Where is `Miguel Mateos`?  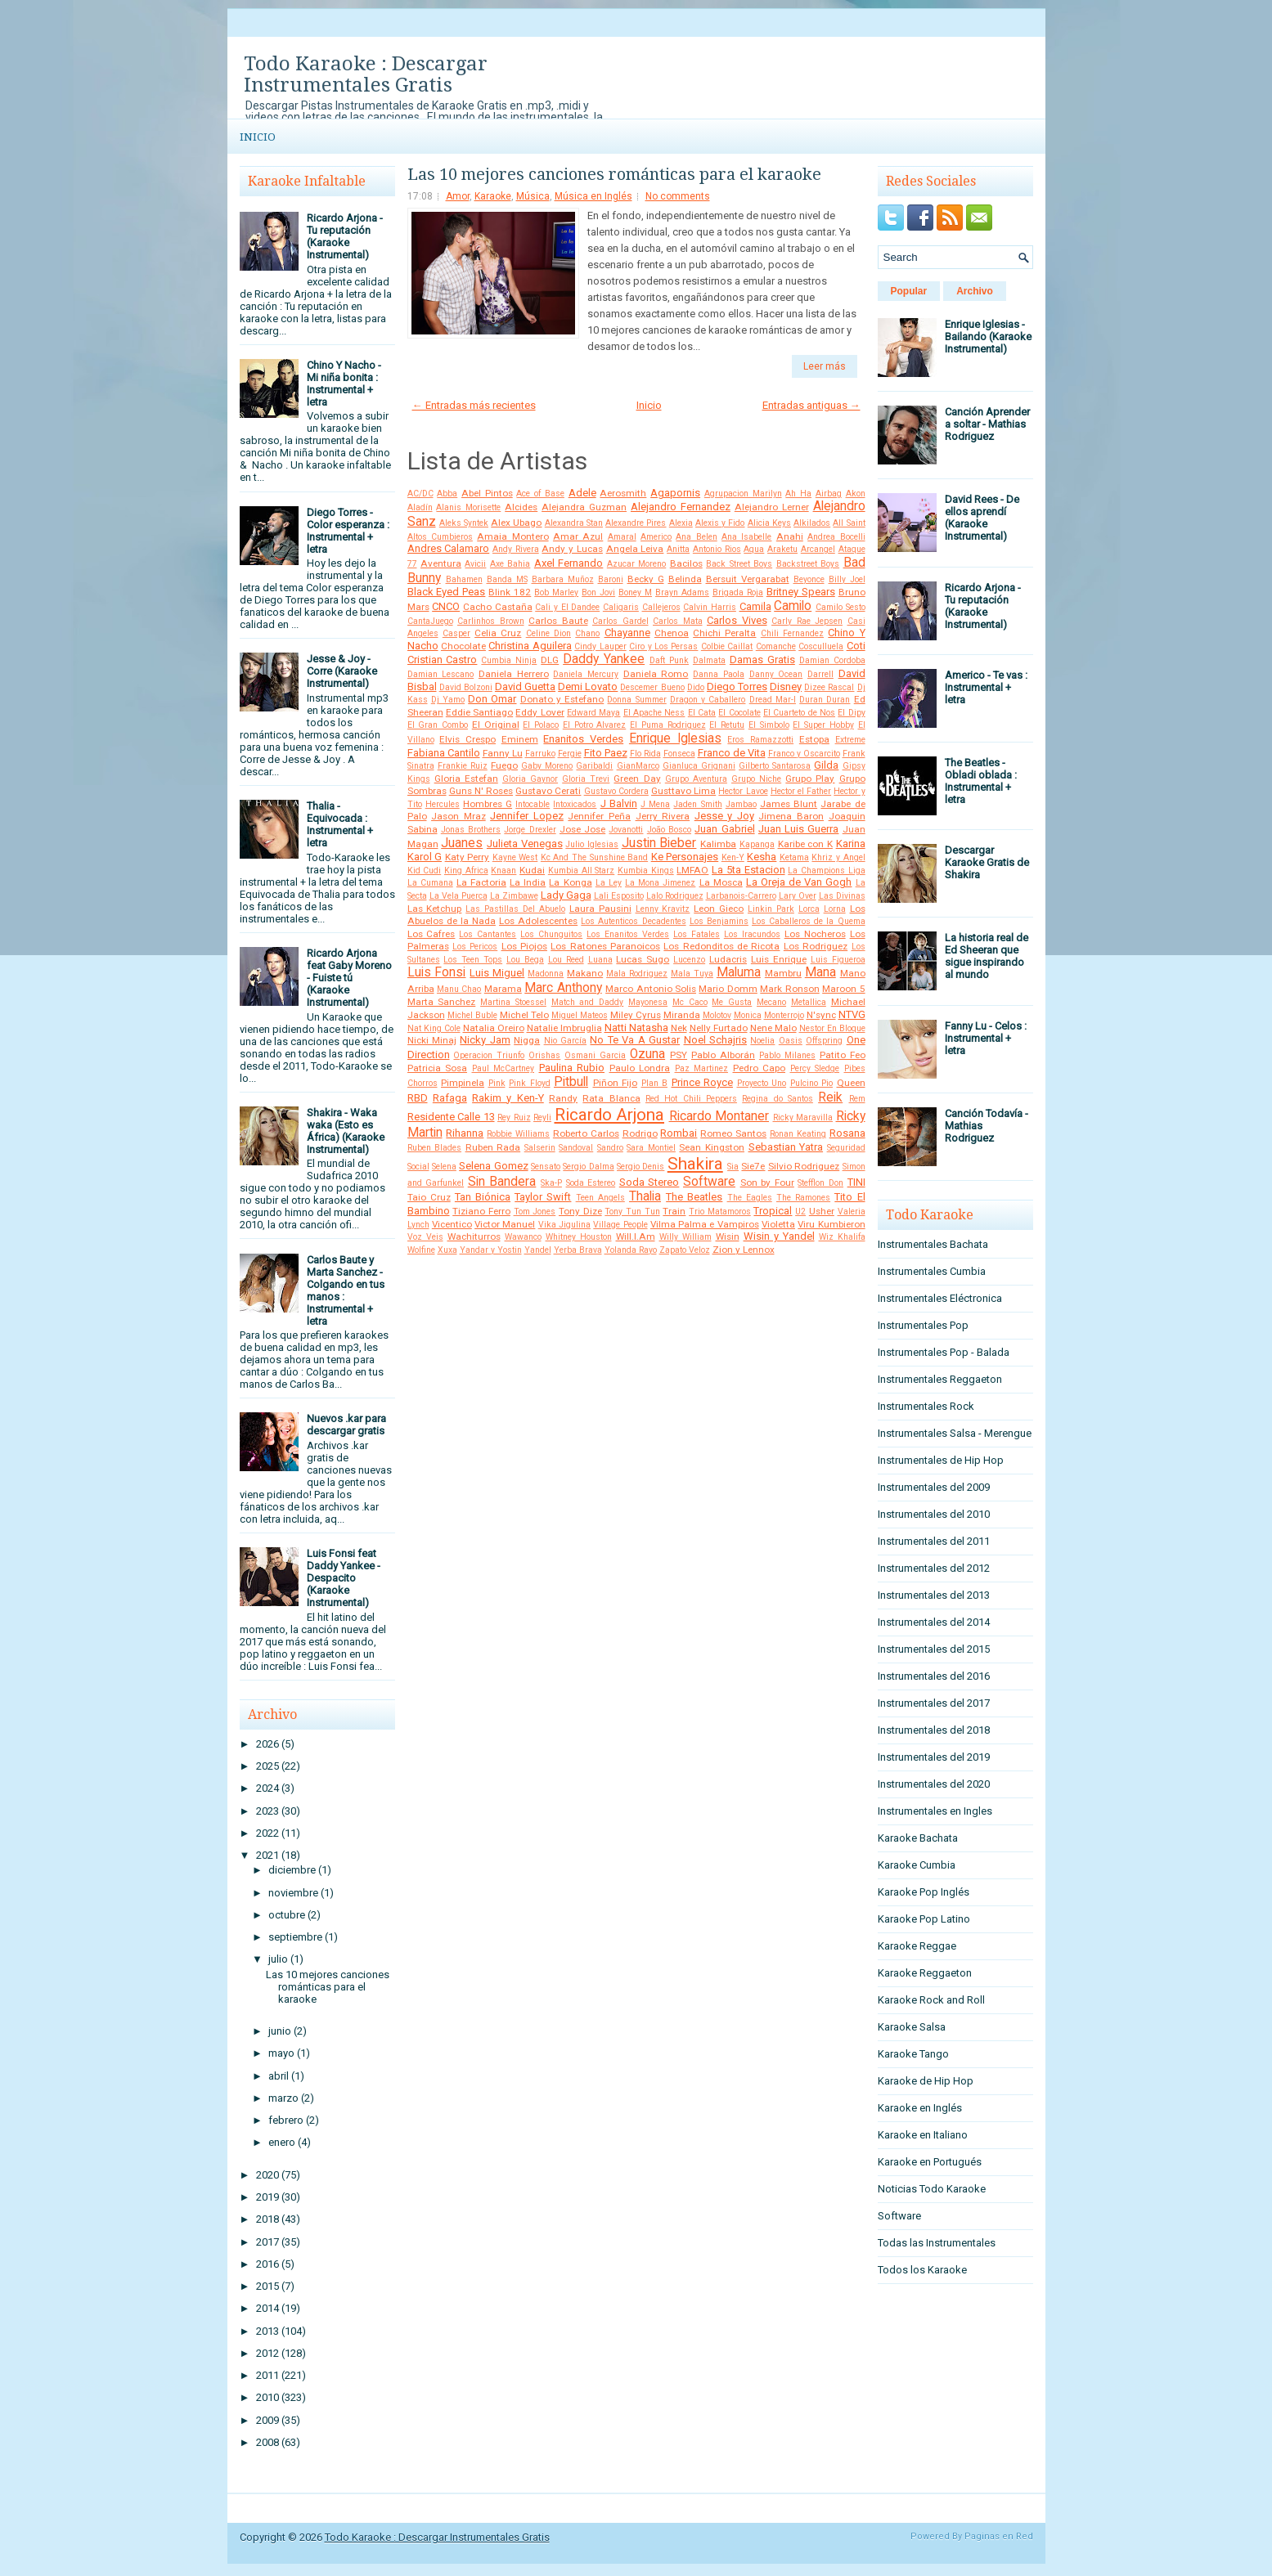 Miguel Mateos is located at coordinates (579, 1015).